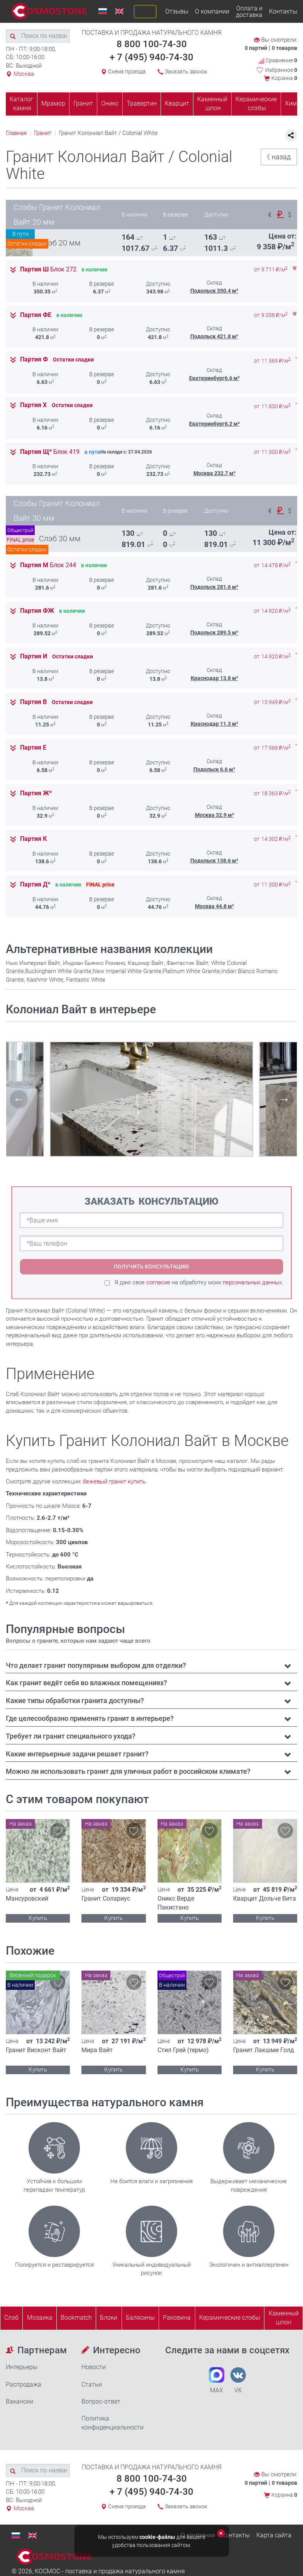 This screenshot has width=303, height=2576. What do you see at coordinates (284, 78) in the screenshot?
I see `Корзина` at bounding box center [284, 78].